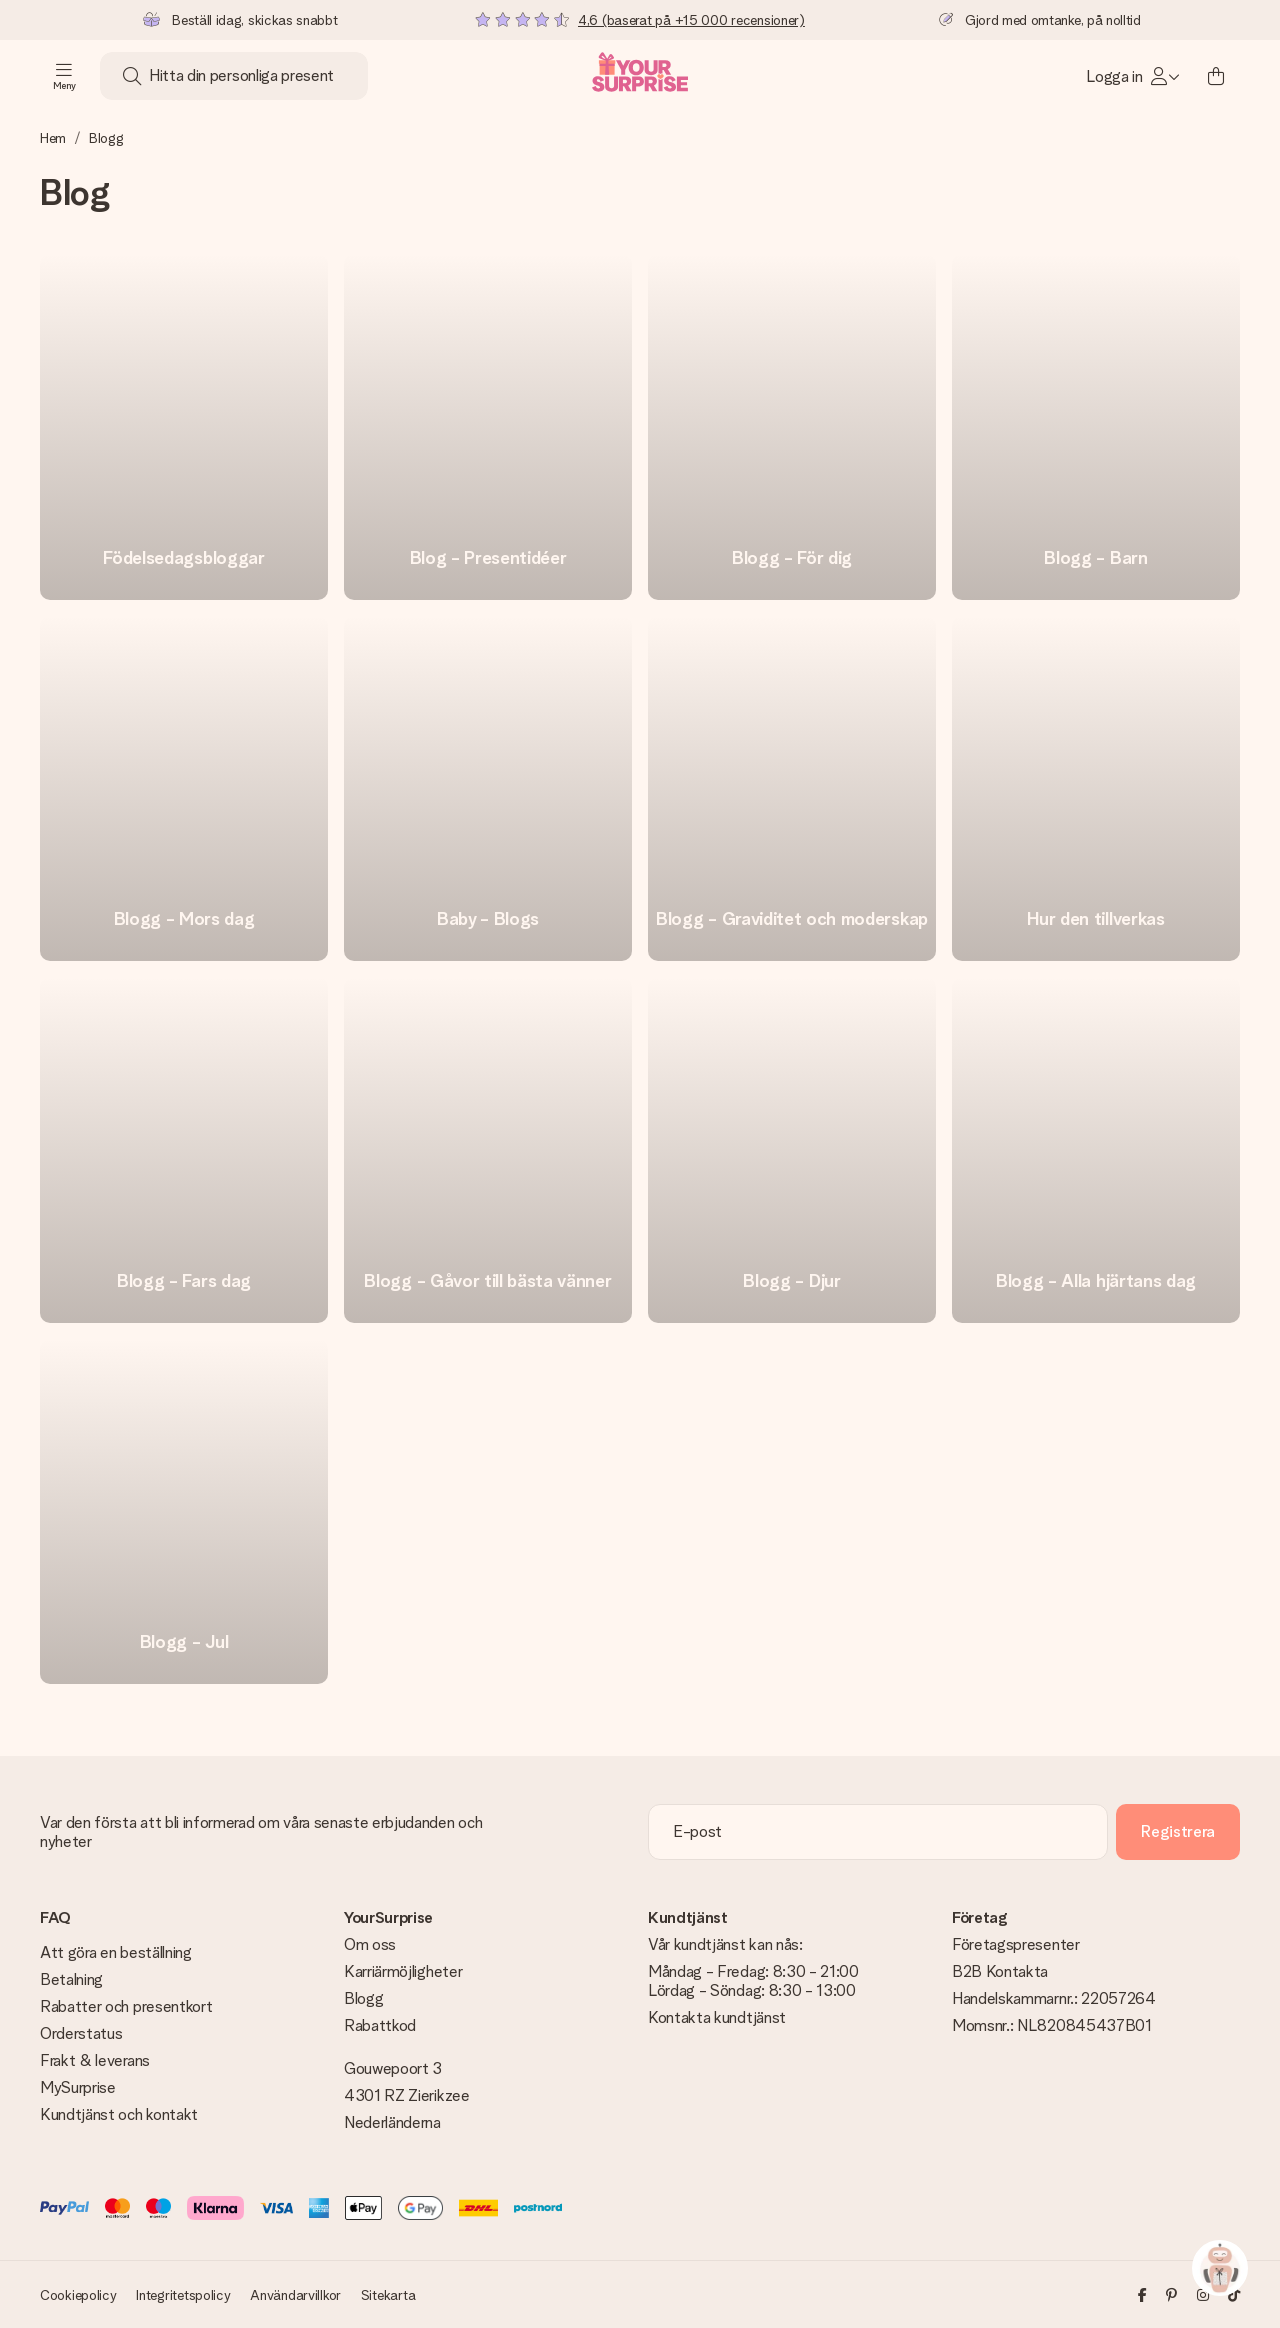 This screenshot has width=1280, height=2328. What do you see at coordinates (1016, 1944) in the screenshot?
I see `Företagspresenter` at bounding box center [1016, 1944].